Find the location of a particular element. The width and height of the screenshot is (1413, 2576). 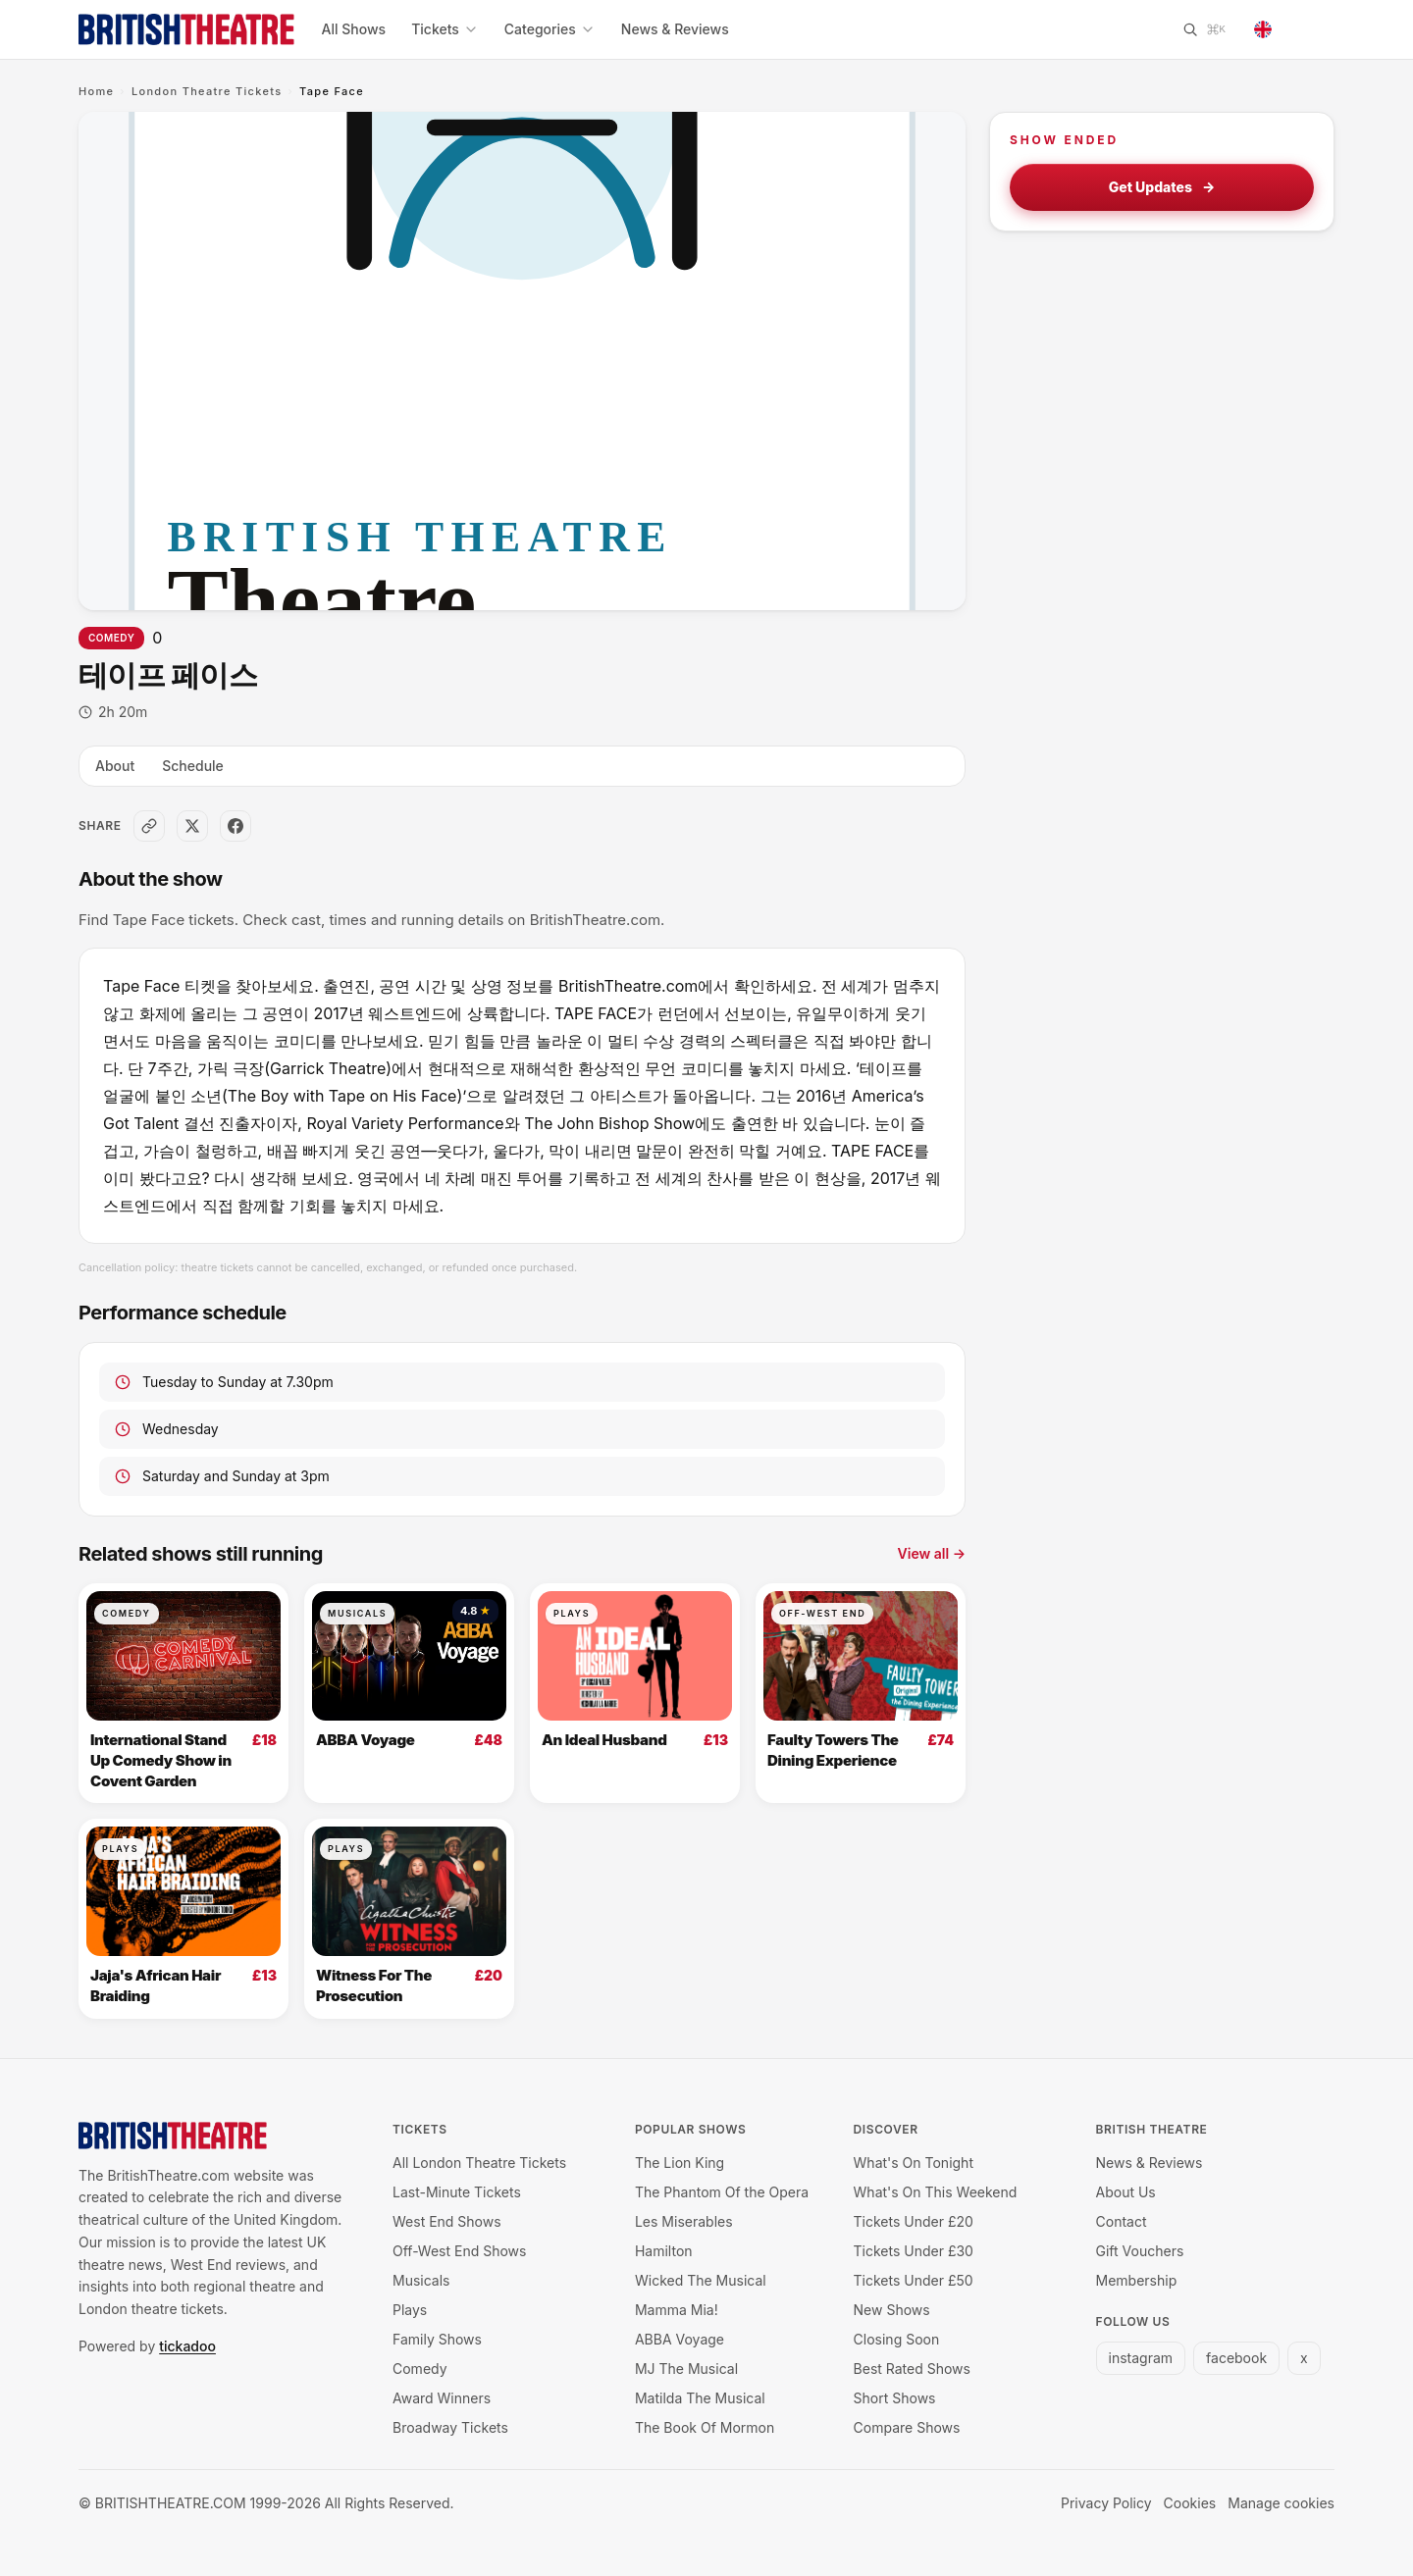

[Share on X] is located at coordinates (192, 826).